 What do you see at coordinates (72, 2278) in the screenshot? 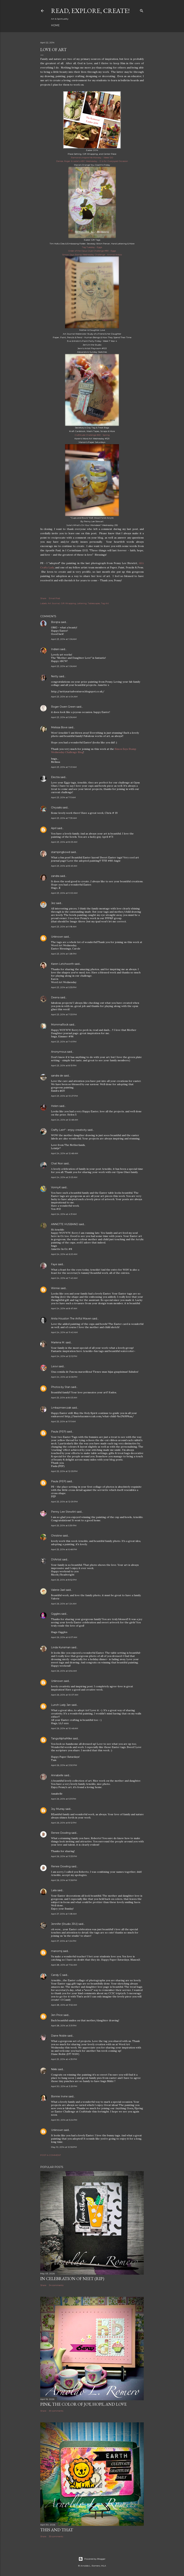
I see `In Celebration of Neet (RIP)` at bounding box center [72, 2278].